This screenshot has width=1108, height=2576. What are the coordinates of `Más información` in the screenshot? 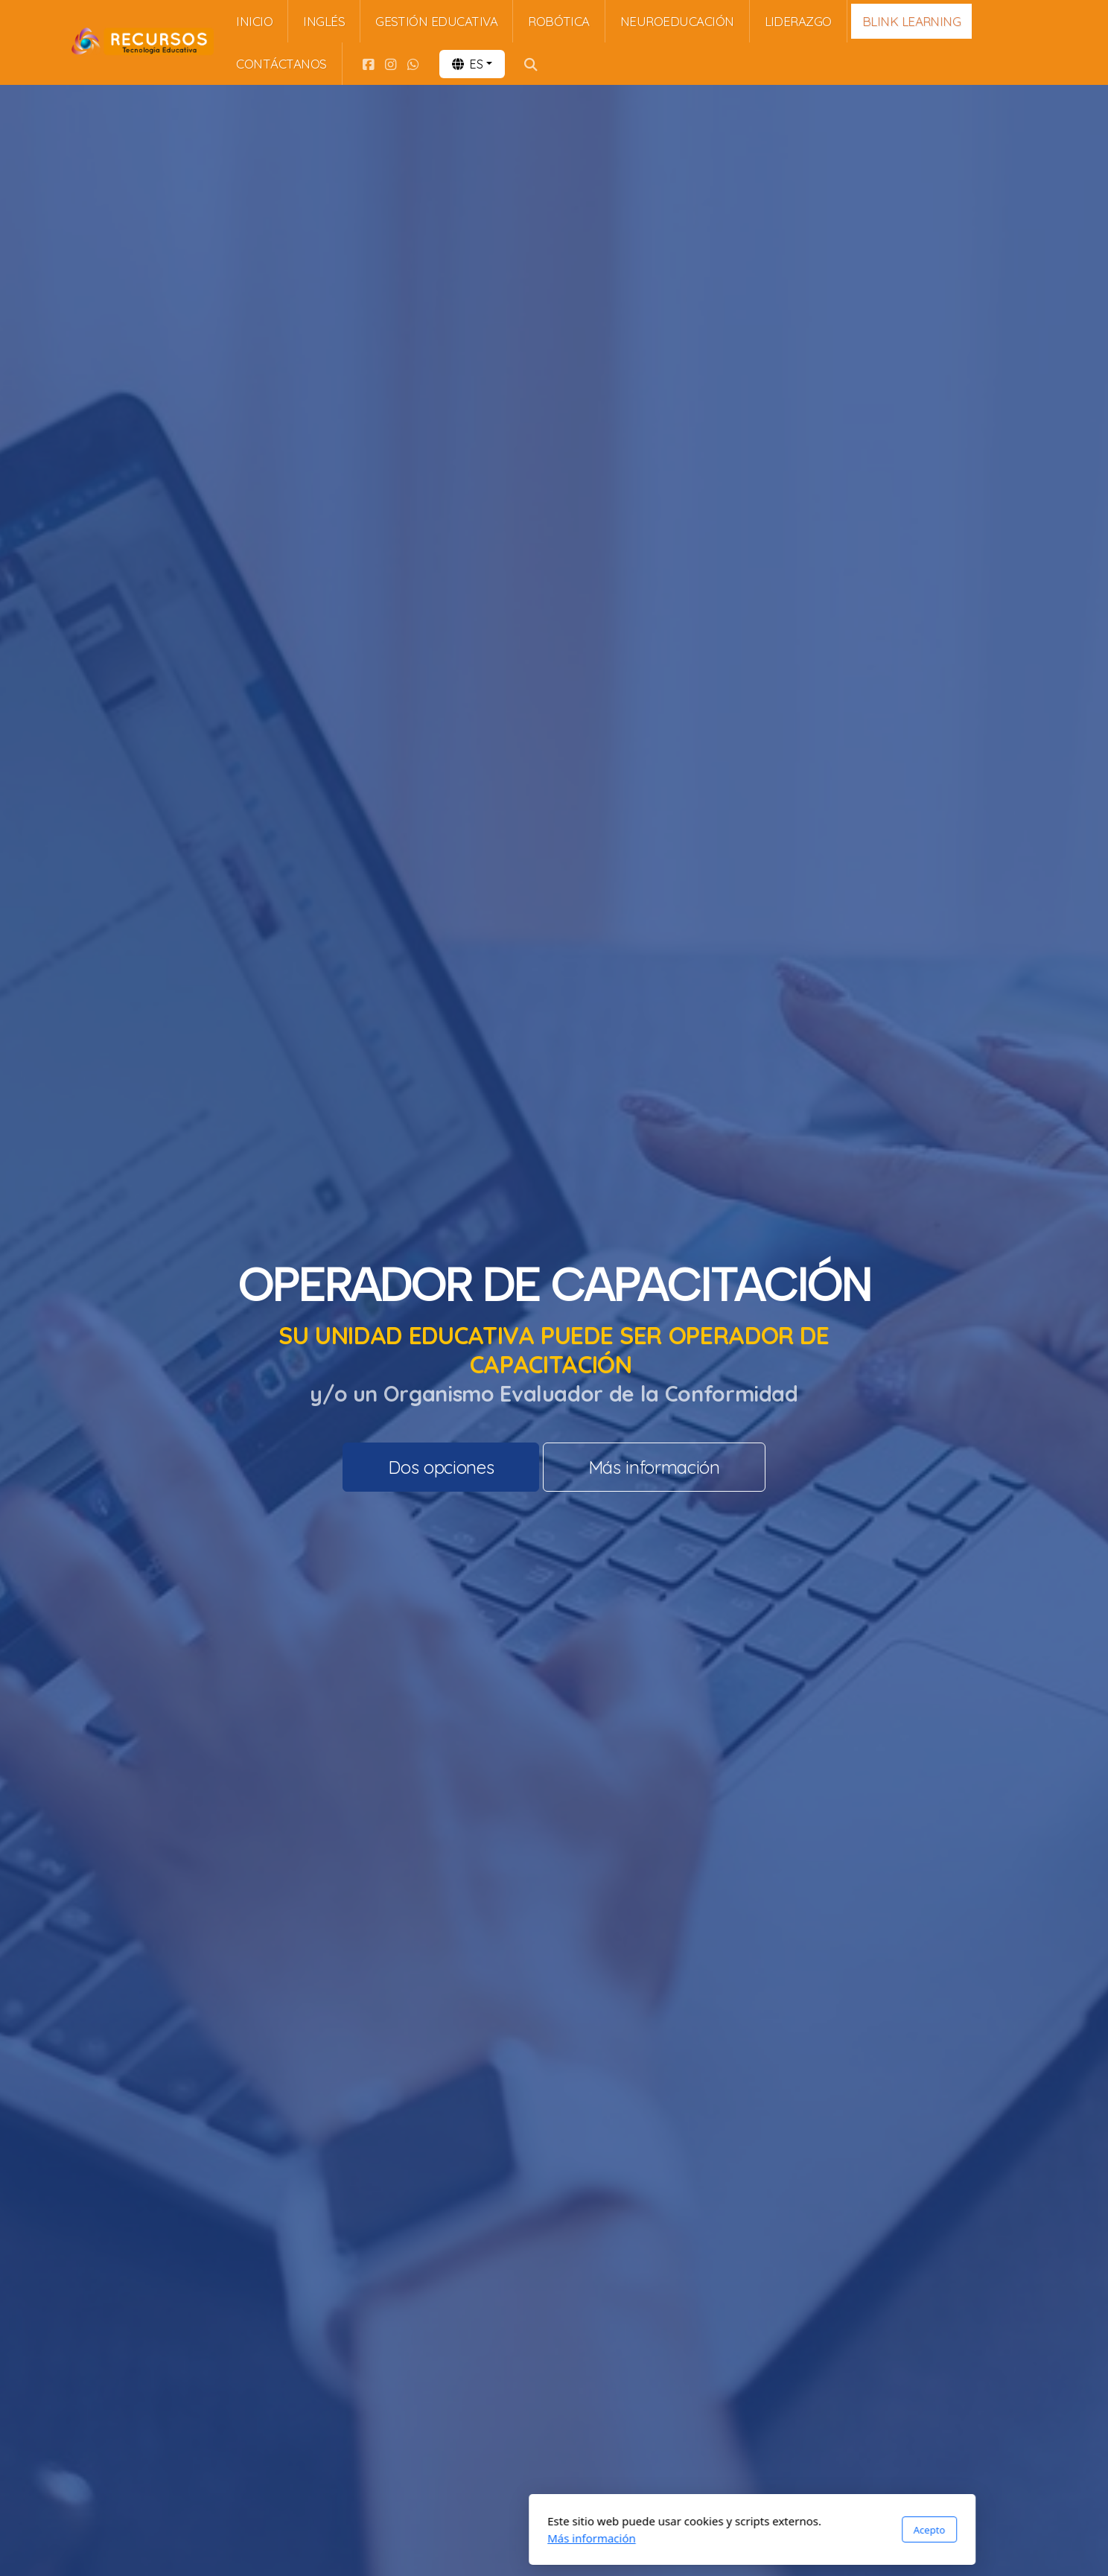 It's located at (654, 1467).